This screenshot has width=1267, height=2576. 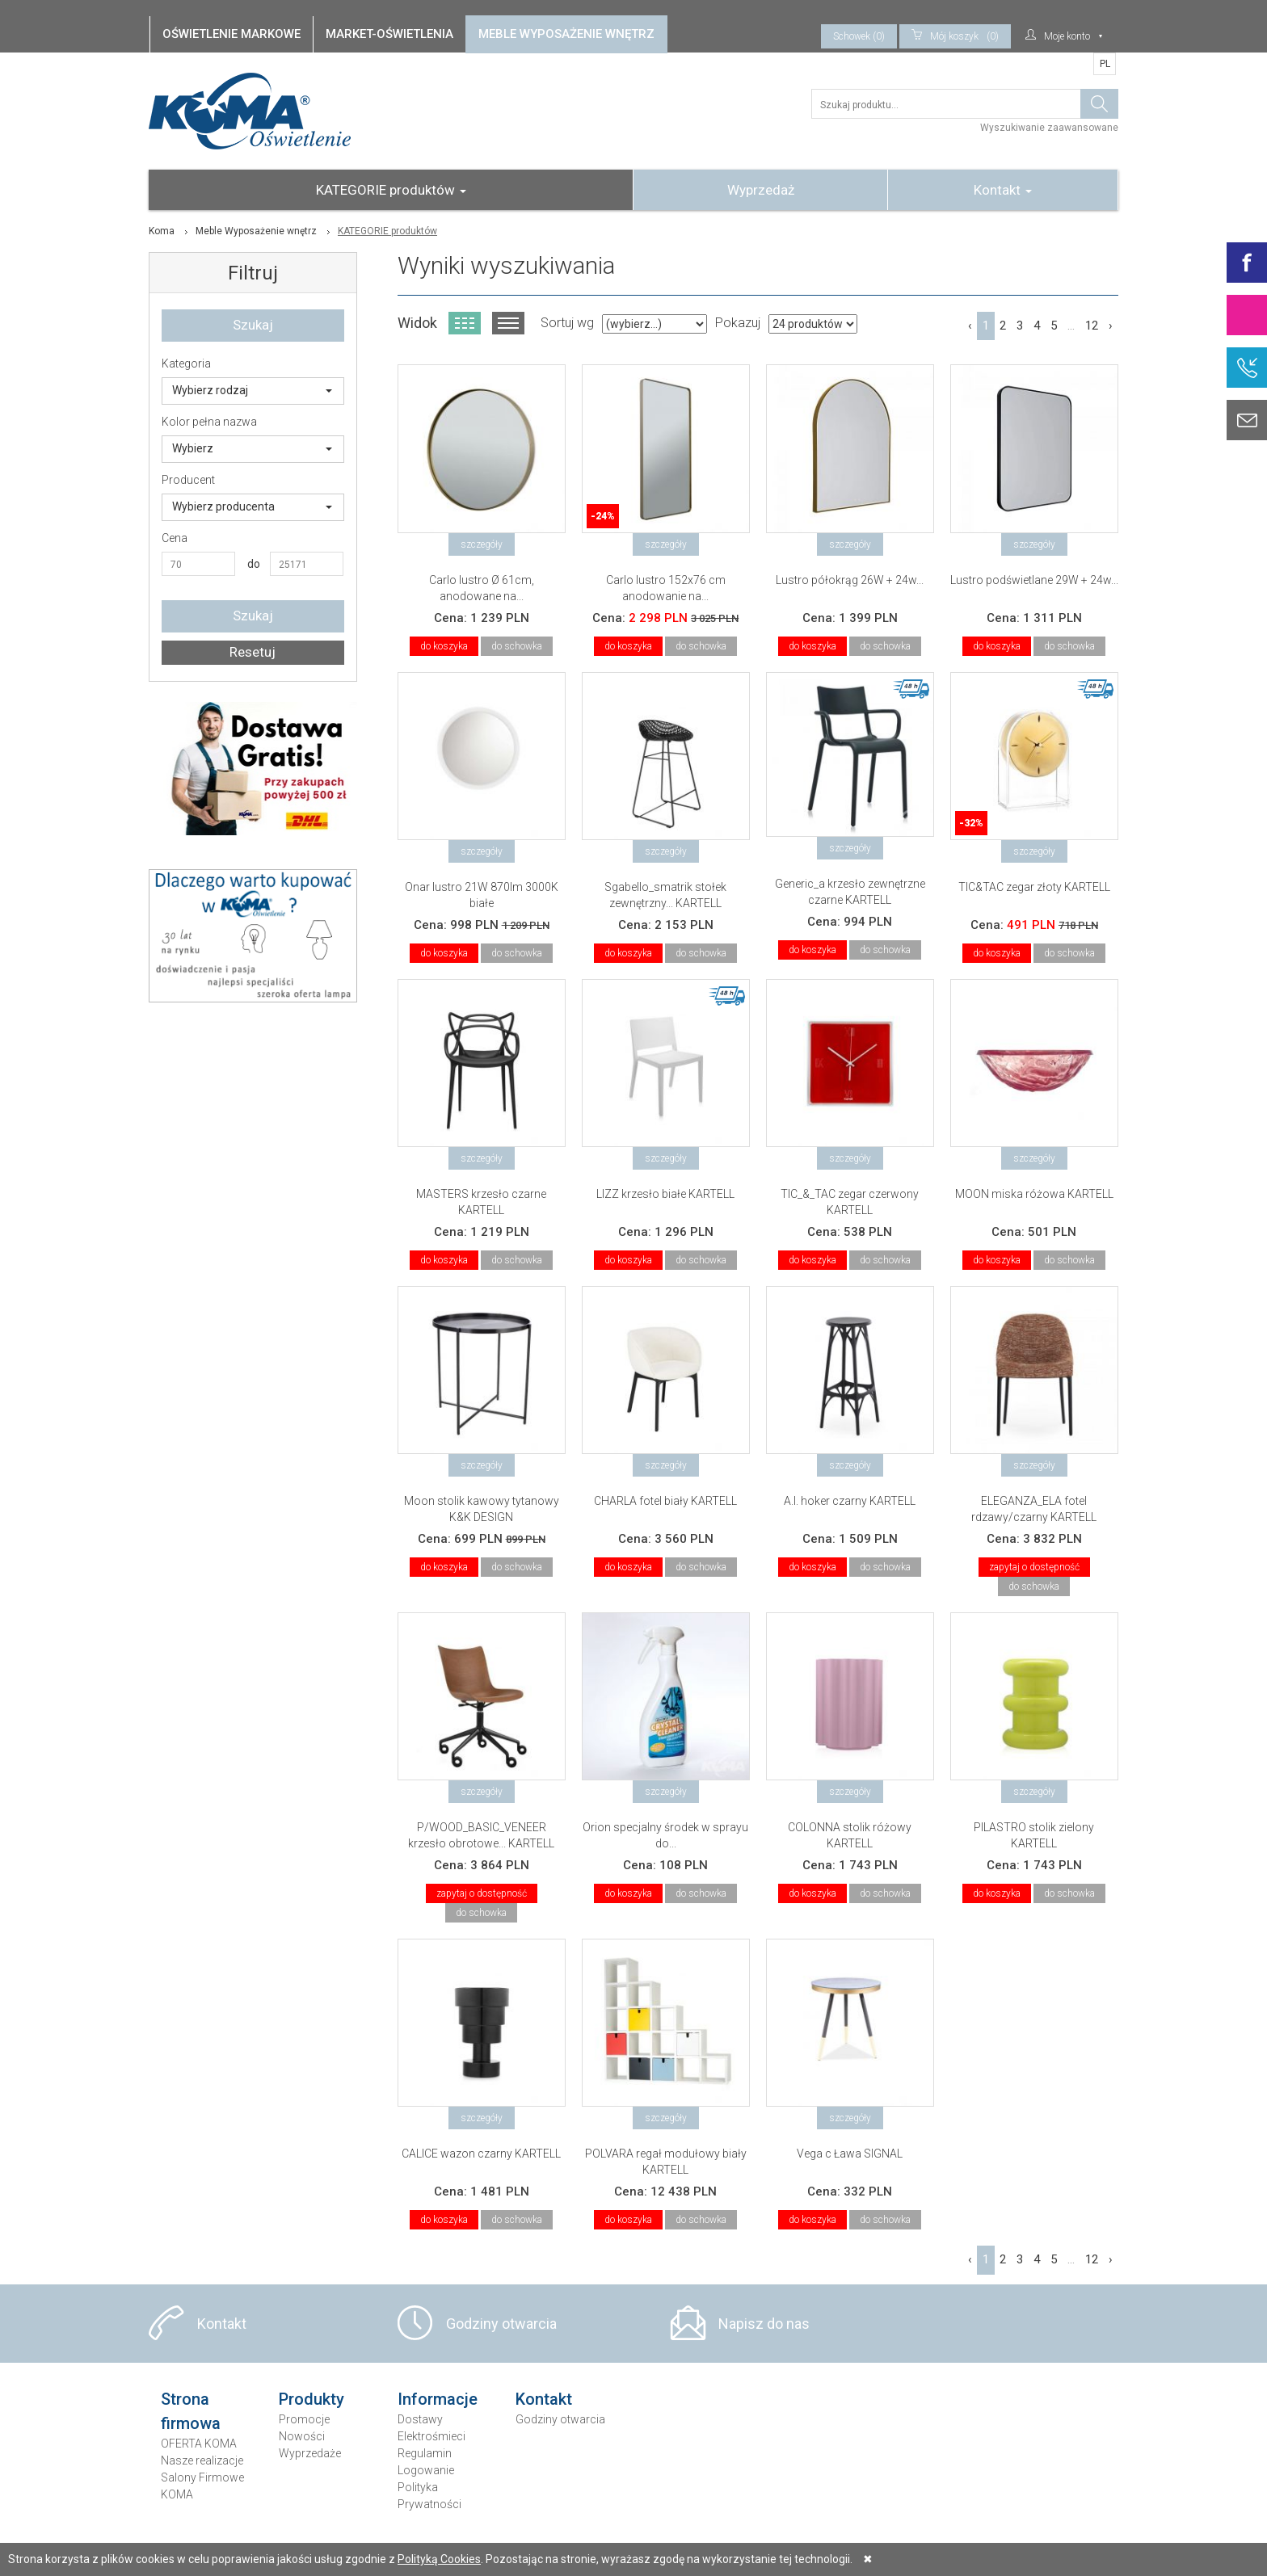 I want to click on Dostawy, so click(x=420, y=2419).